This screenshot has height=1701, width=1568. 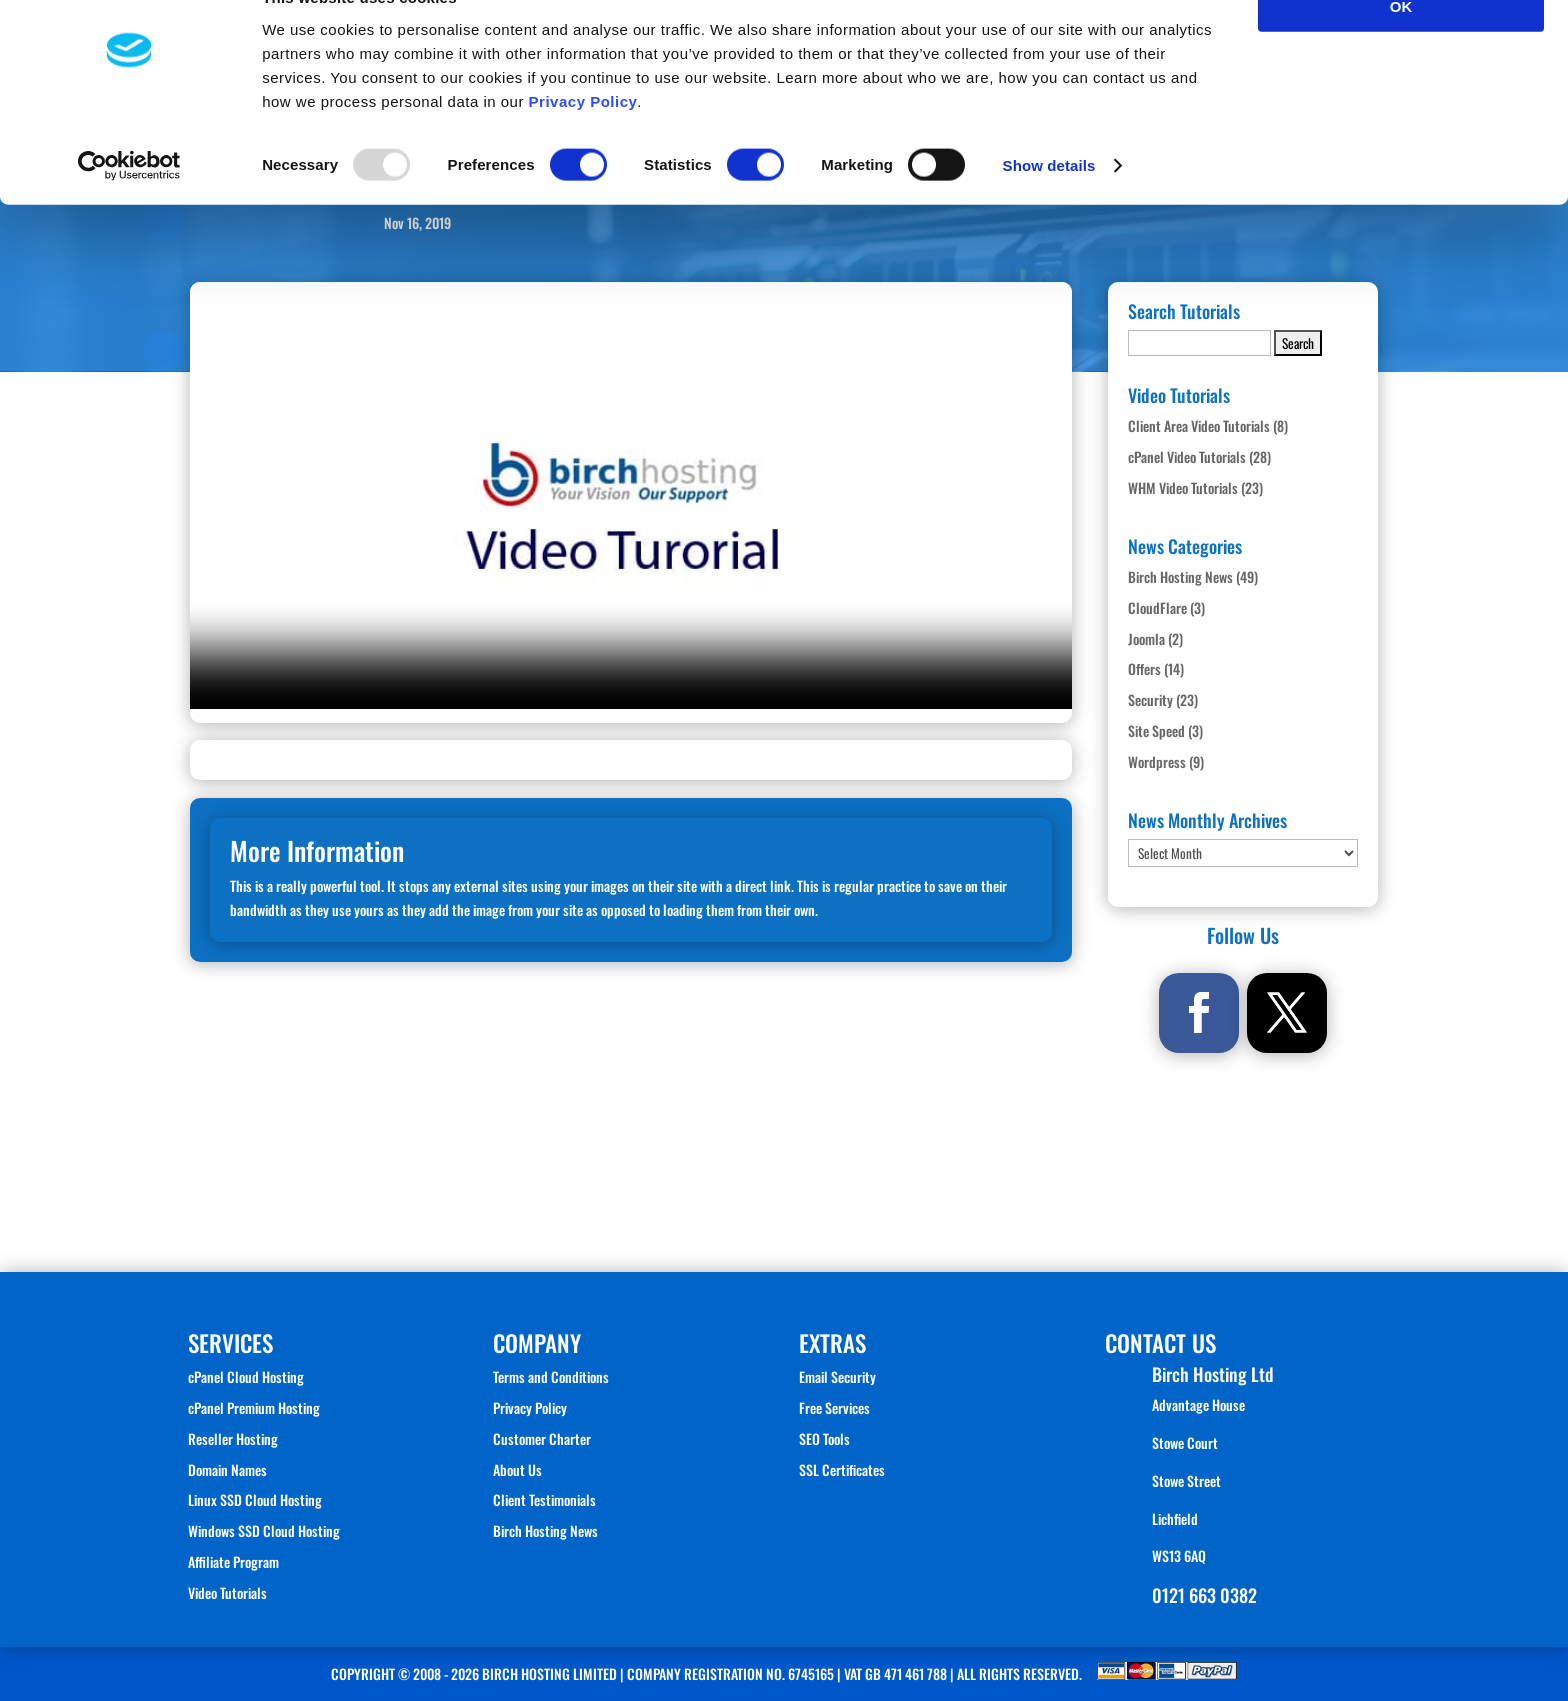 What do you see at coordinates (1146, 638) in the screenshot?
I see `Joomla` at bounding box center [1146, 638].